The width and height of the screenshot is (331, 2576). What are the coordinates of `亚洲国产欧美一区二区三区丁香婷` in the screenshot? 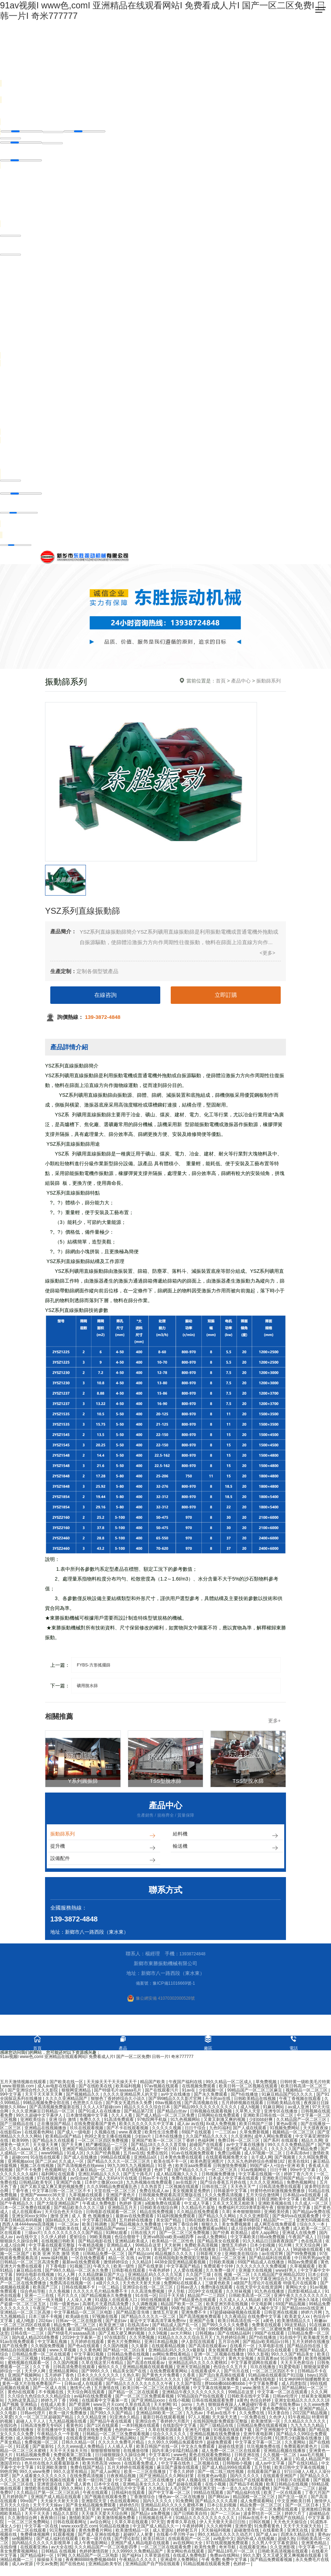 It's located at (164, 2143).